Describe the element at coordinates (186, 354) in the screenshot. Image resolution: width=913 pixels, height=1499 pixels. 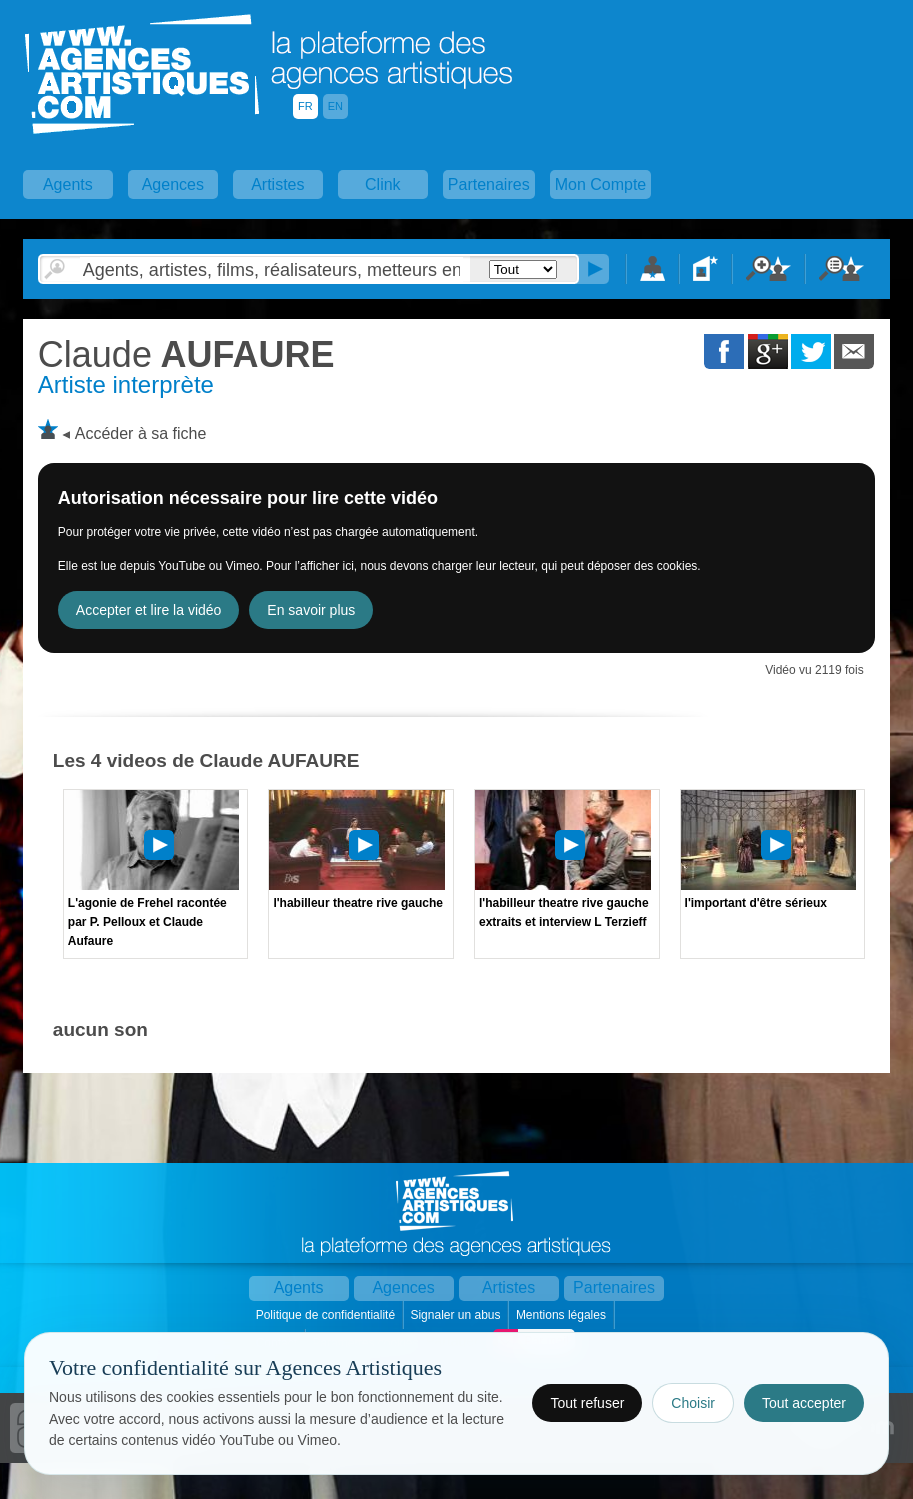
I see `AUFAURE` at that location.